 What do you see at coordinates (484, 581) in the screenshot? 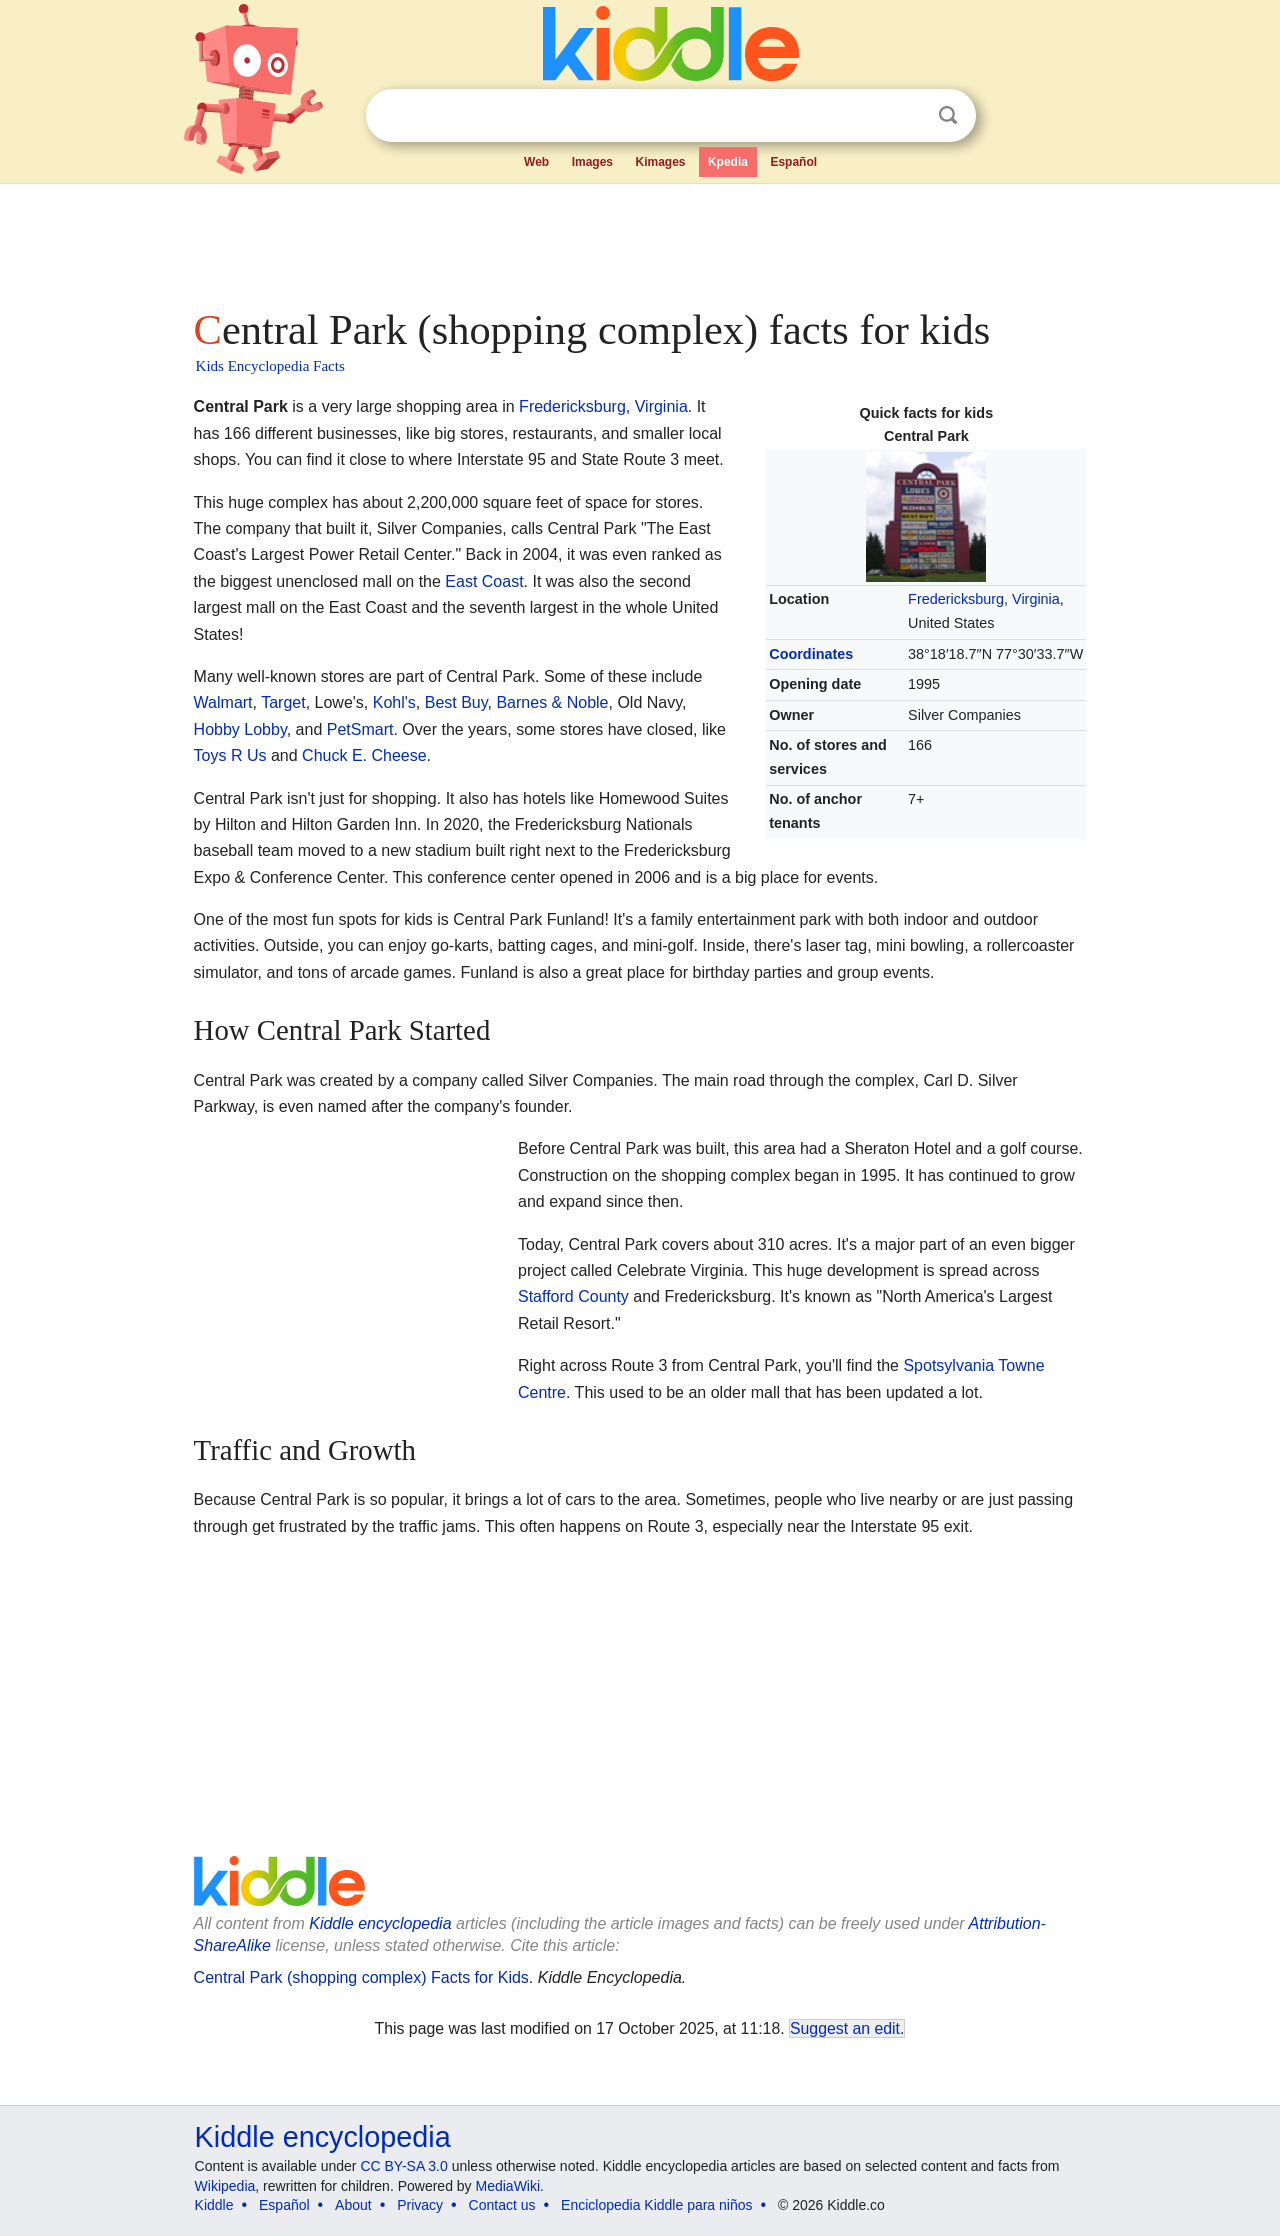
I see `East Coast` at bounding box center [484, 581].